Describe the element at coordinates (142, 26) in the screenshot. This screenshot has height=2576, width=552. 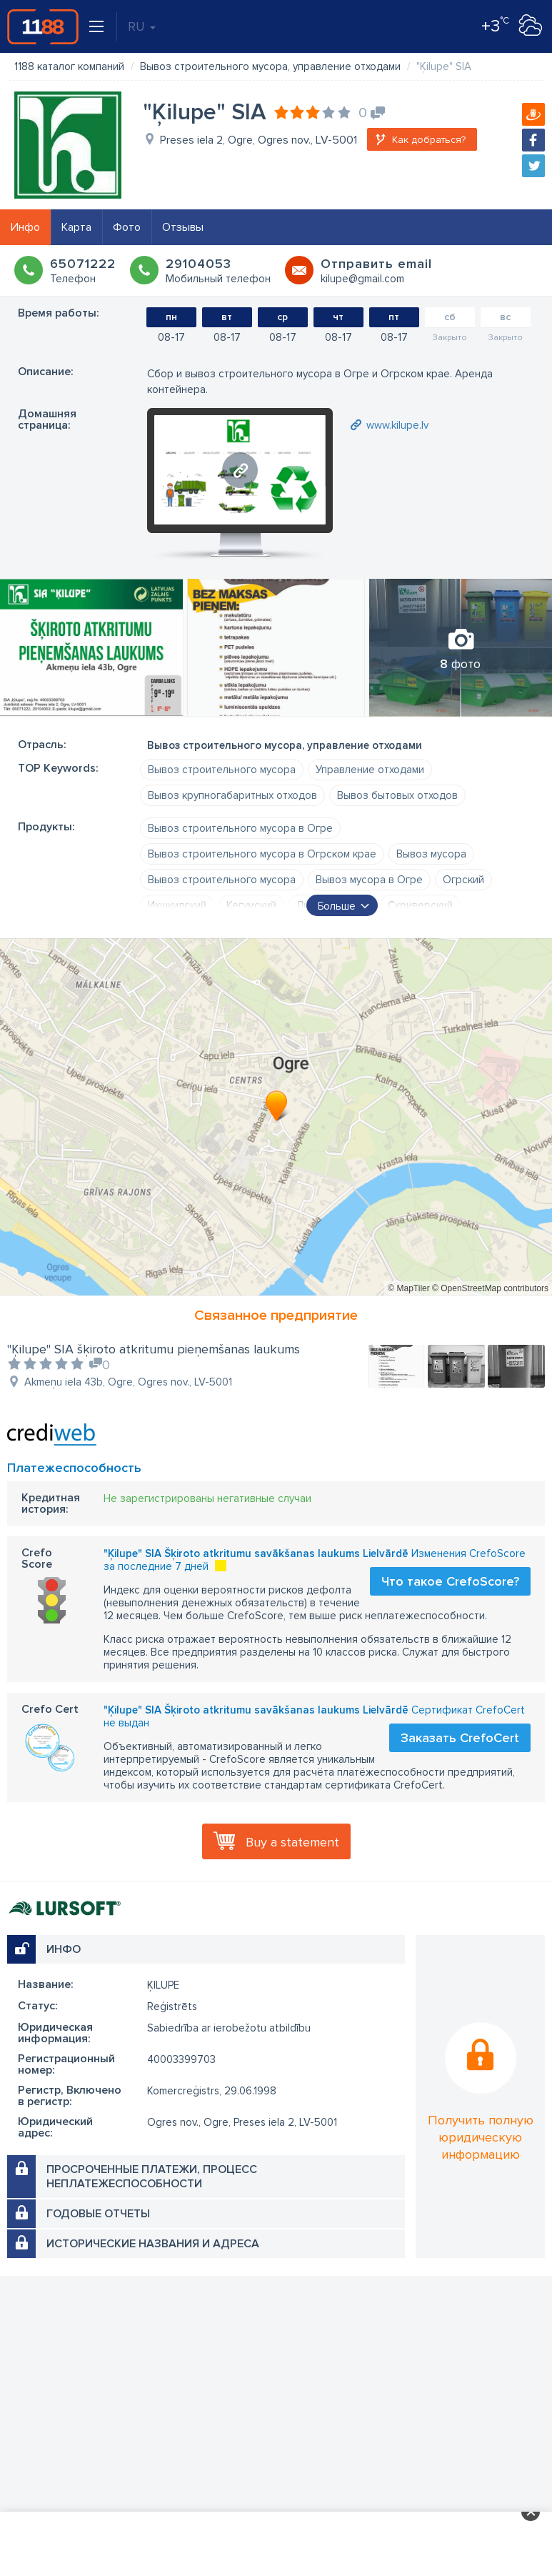
I see `RU` at that location.